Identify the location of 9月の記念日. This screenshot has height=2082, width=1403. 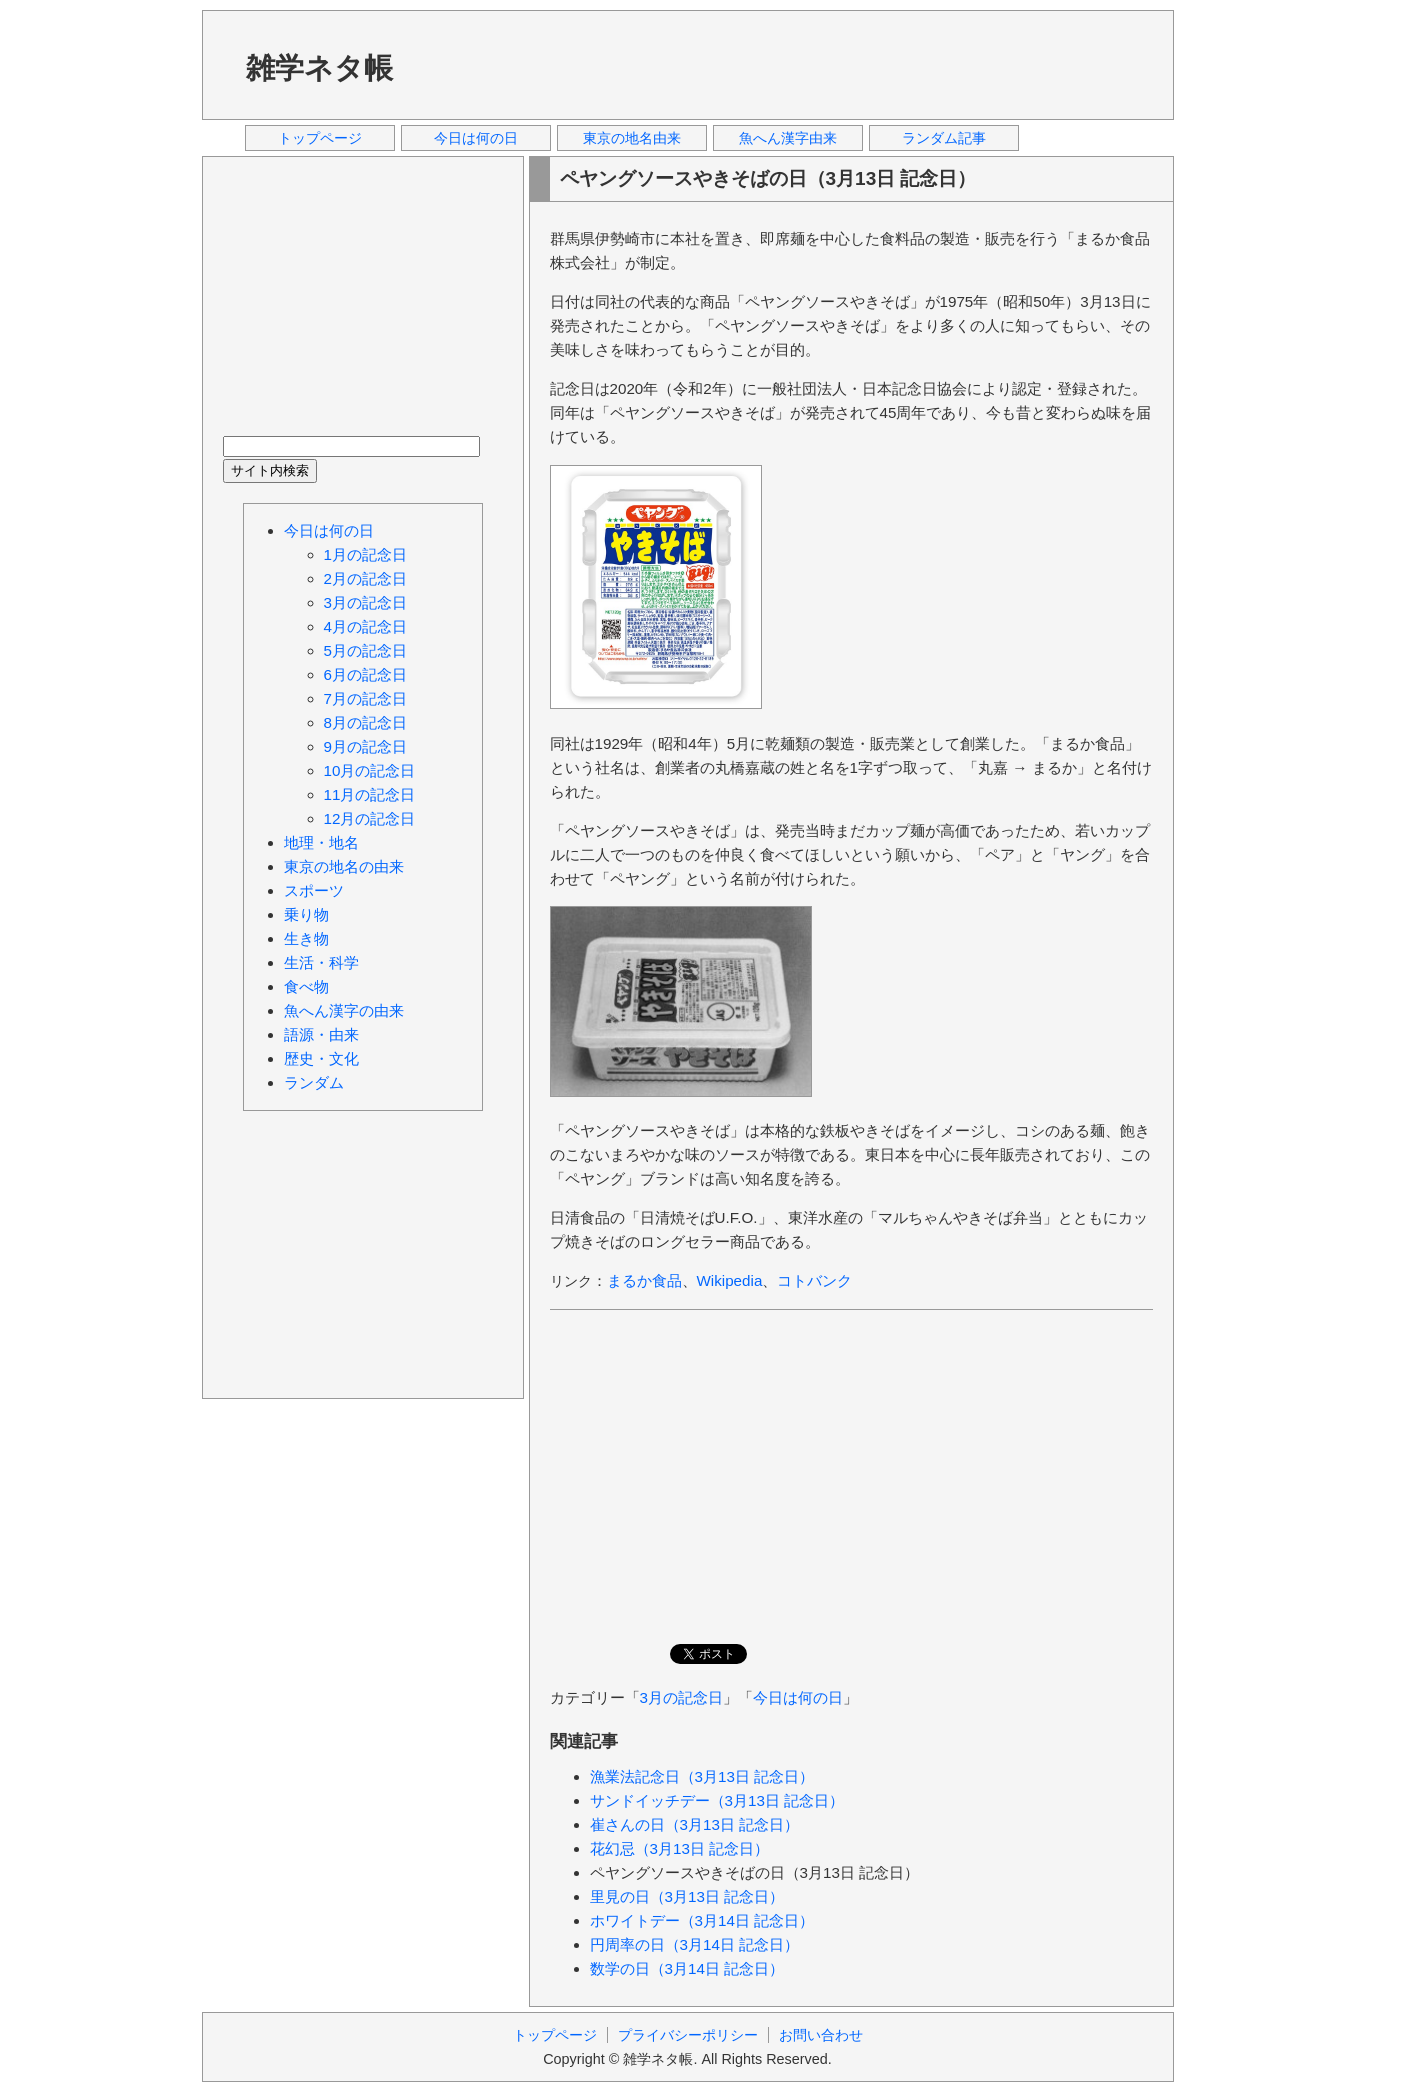
(365, 746).